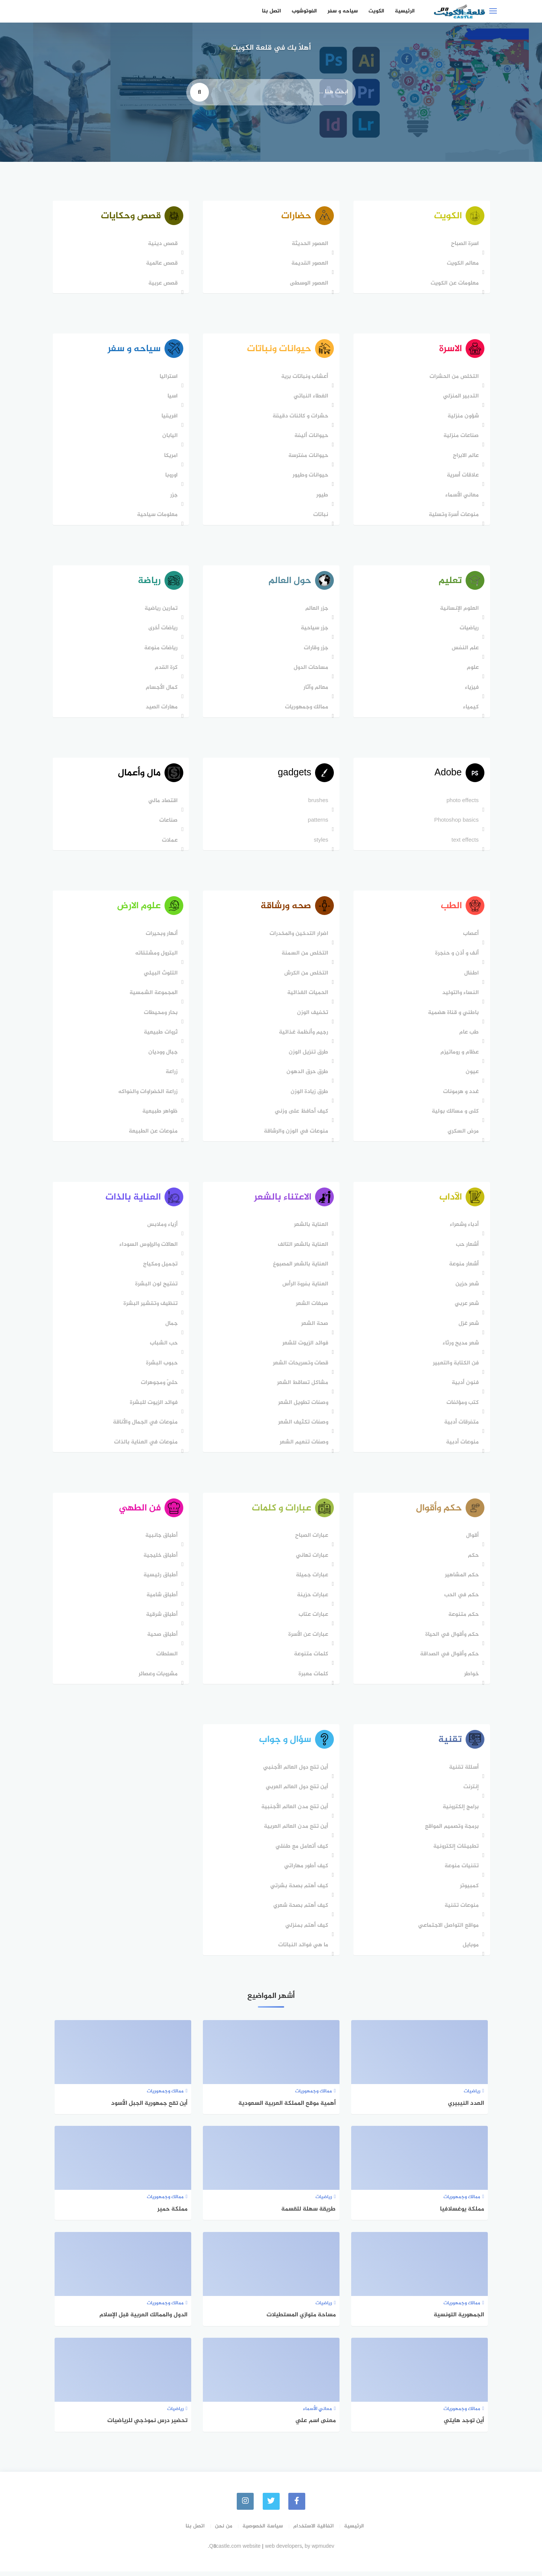 The image size is (542, 2576). I want to click on سياحه و سفر, so click(342, 11).